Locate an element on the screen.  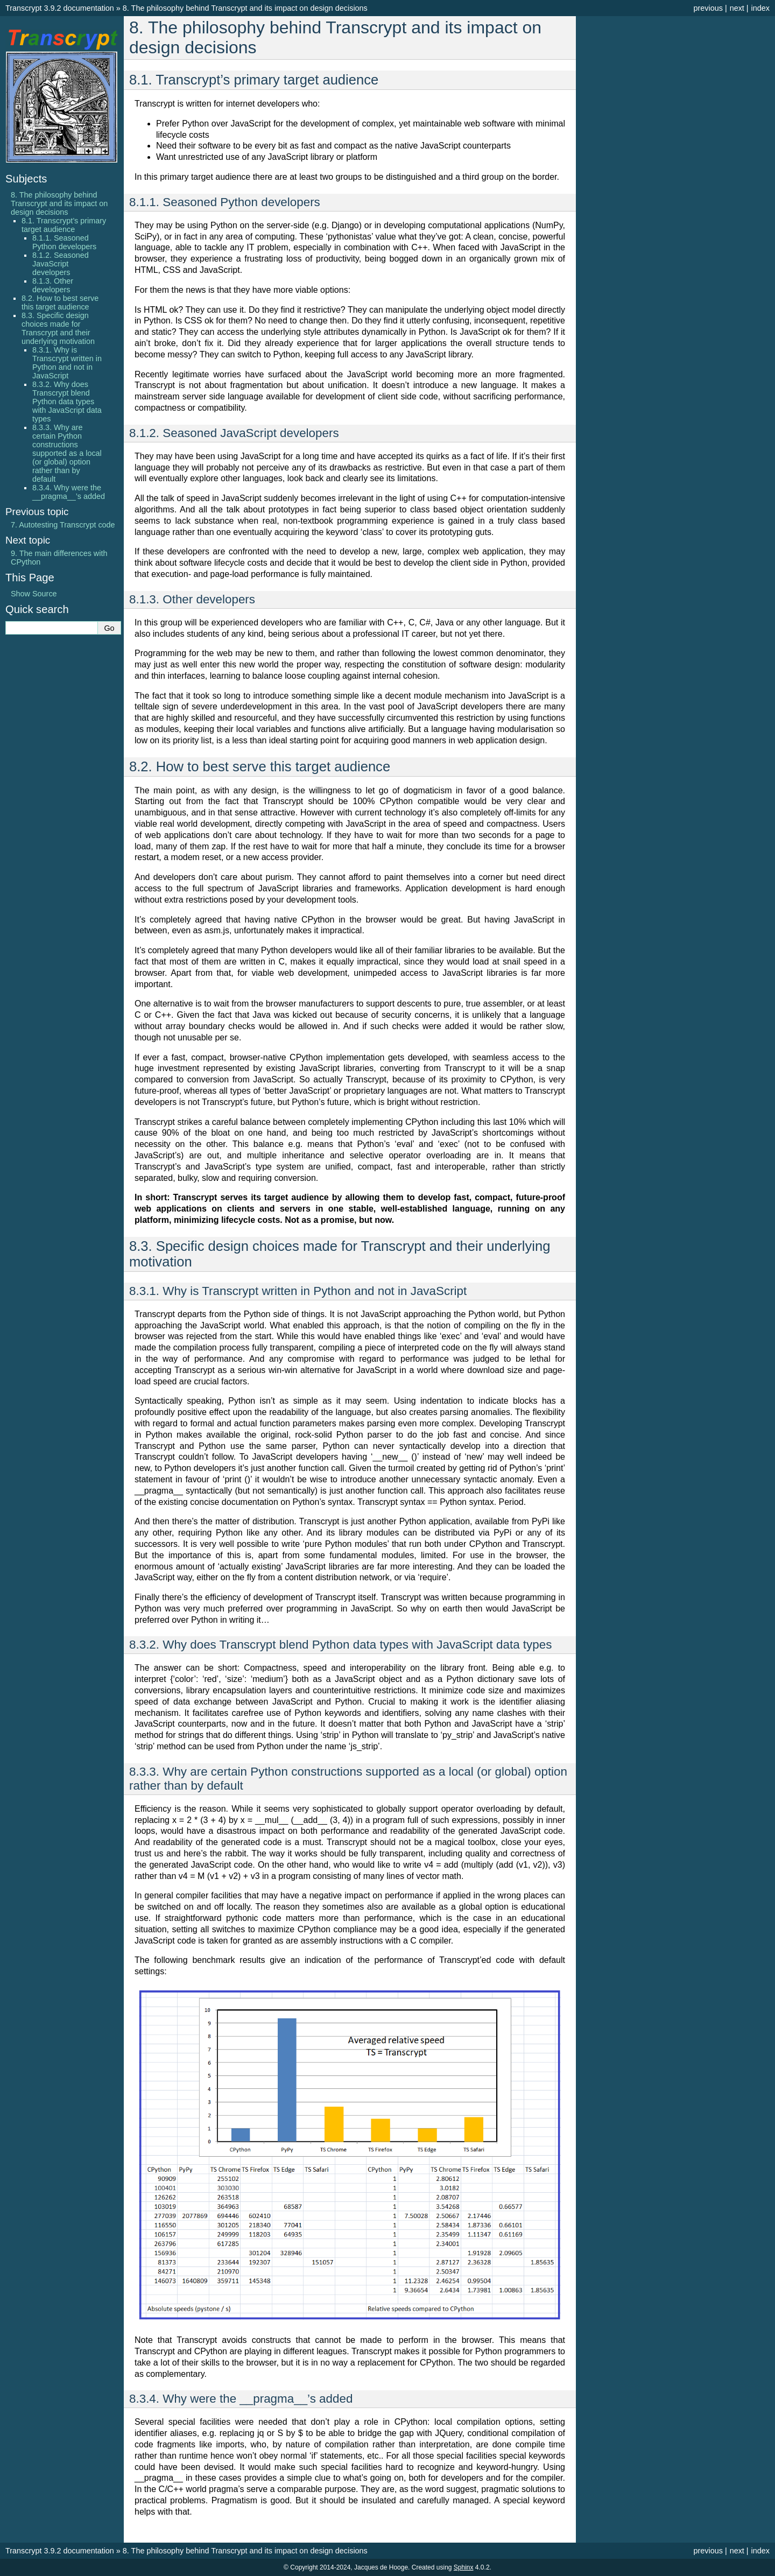
8.1.1. Seasoned Python developers is located at coordinates (64, 242).